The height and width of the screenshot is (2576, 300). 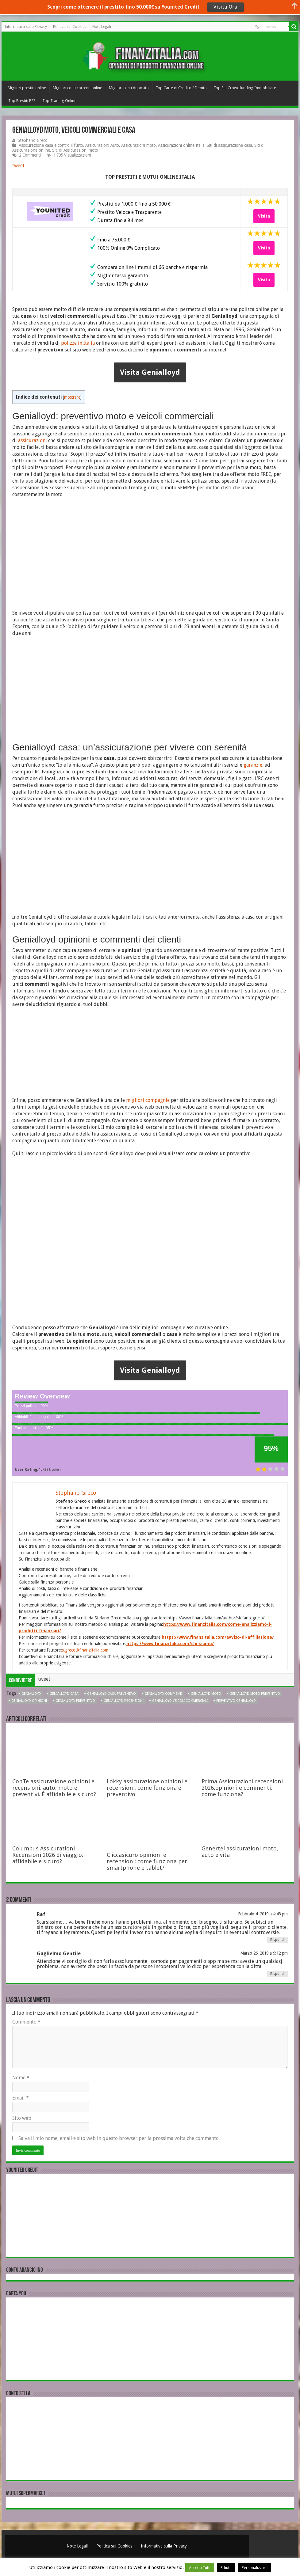 What do you see at coordinates (69, 27) in the screenshot?
I see `Politica sui Cookies` at bounding box center [69, 27].